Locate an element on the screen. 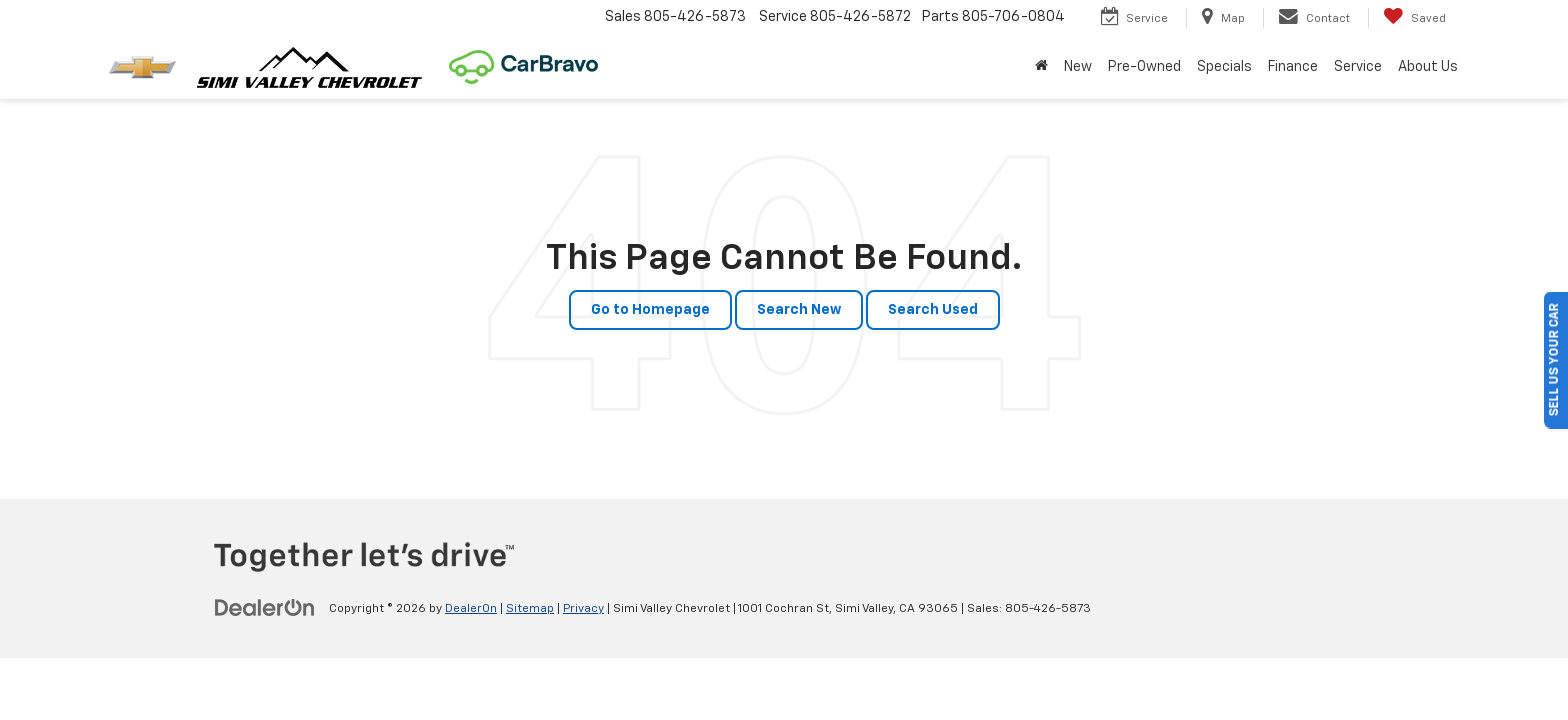  [Home] is located at coordinates (1041, 67).